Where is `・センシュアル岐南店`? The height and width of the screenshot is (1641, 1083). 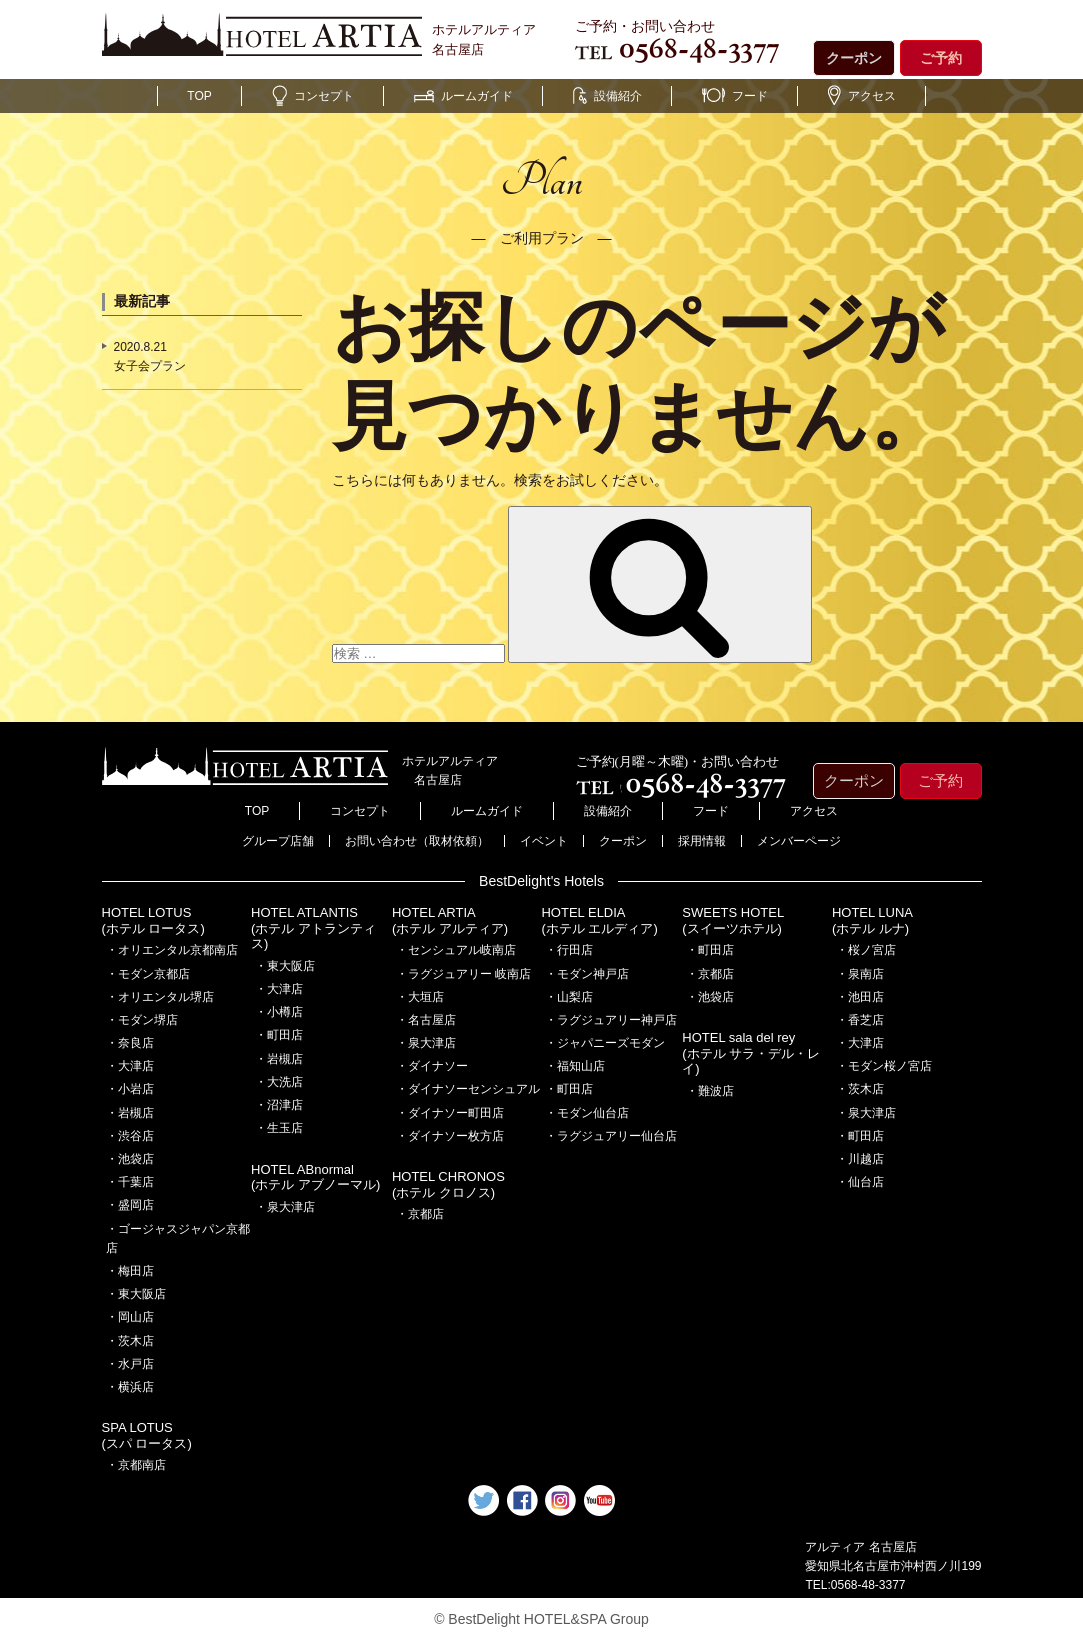 ・センシュアル岐南店 is located at coordinates (456, 950).